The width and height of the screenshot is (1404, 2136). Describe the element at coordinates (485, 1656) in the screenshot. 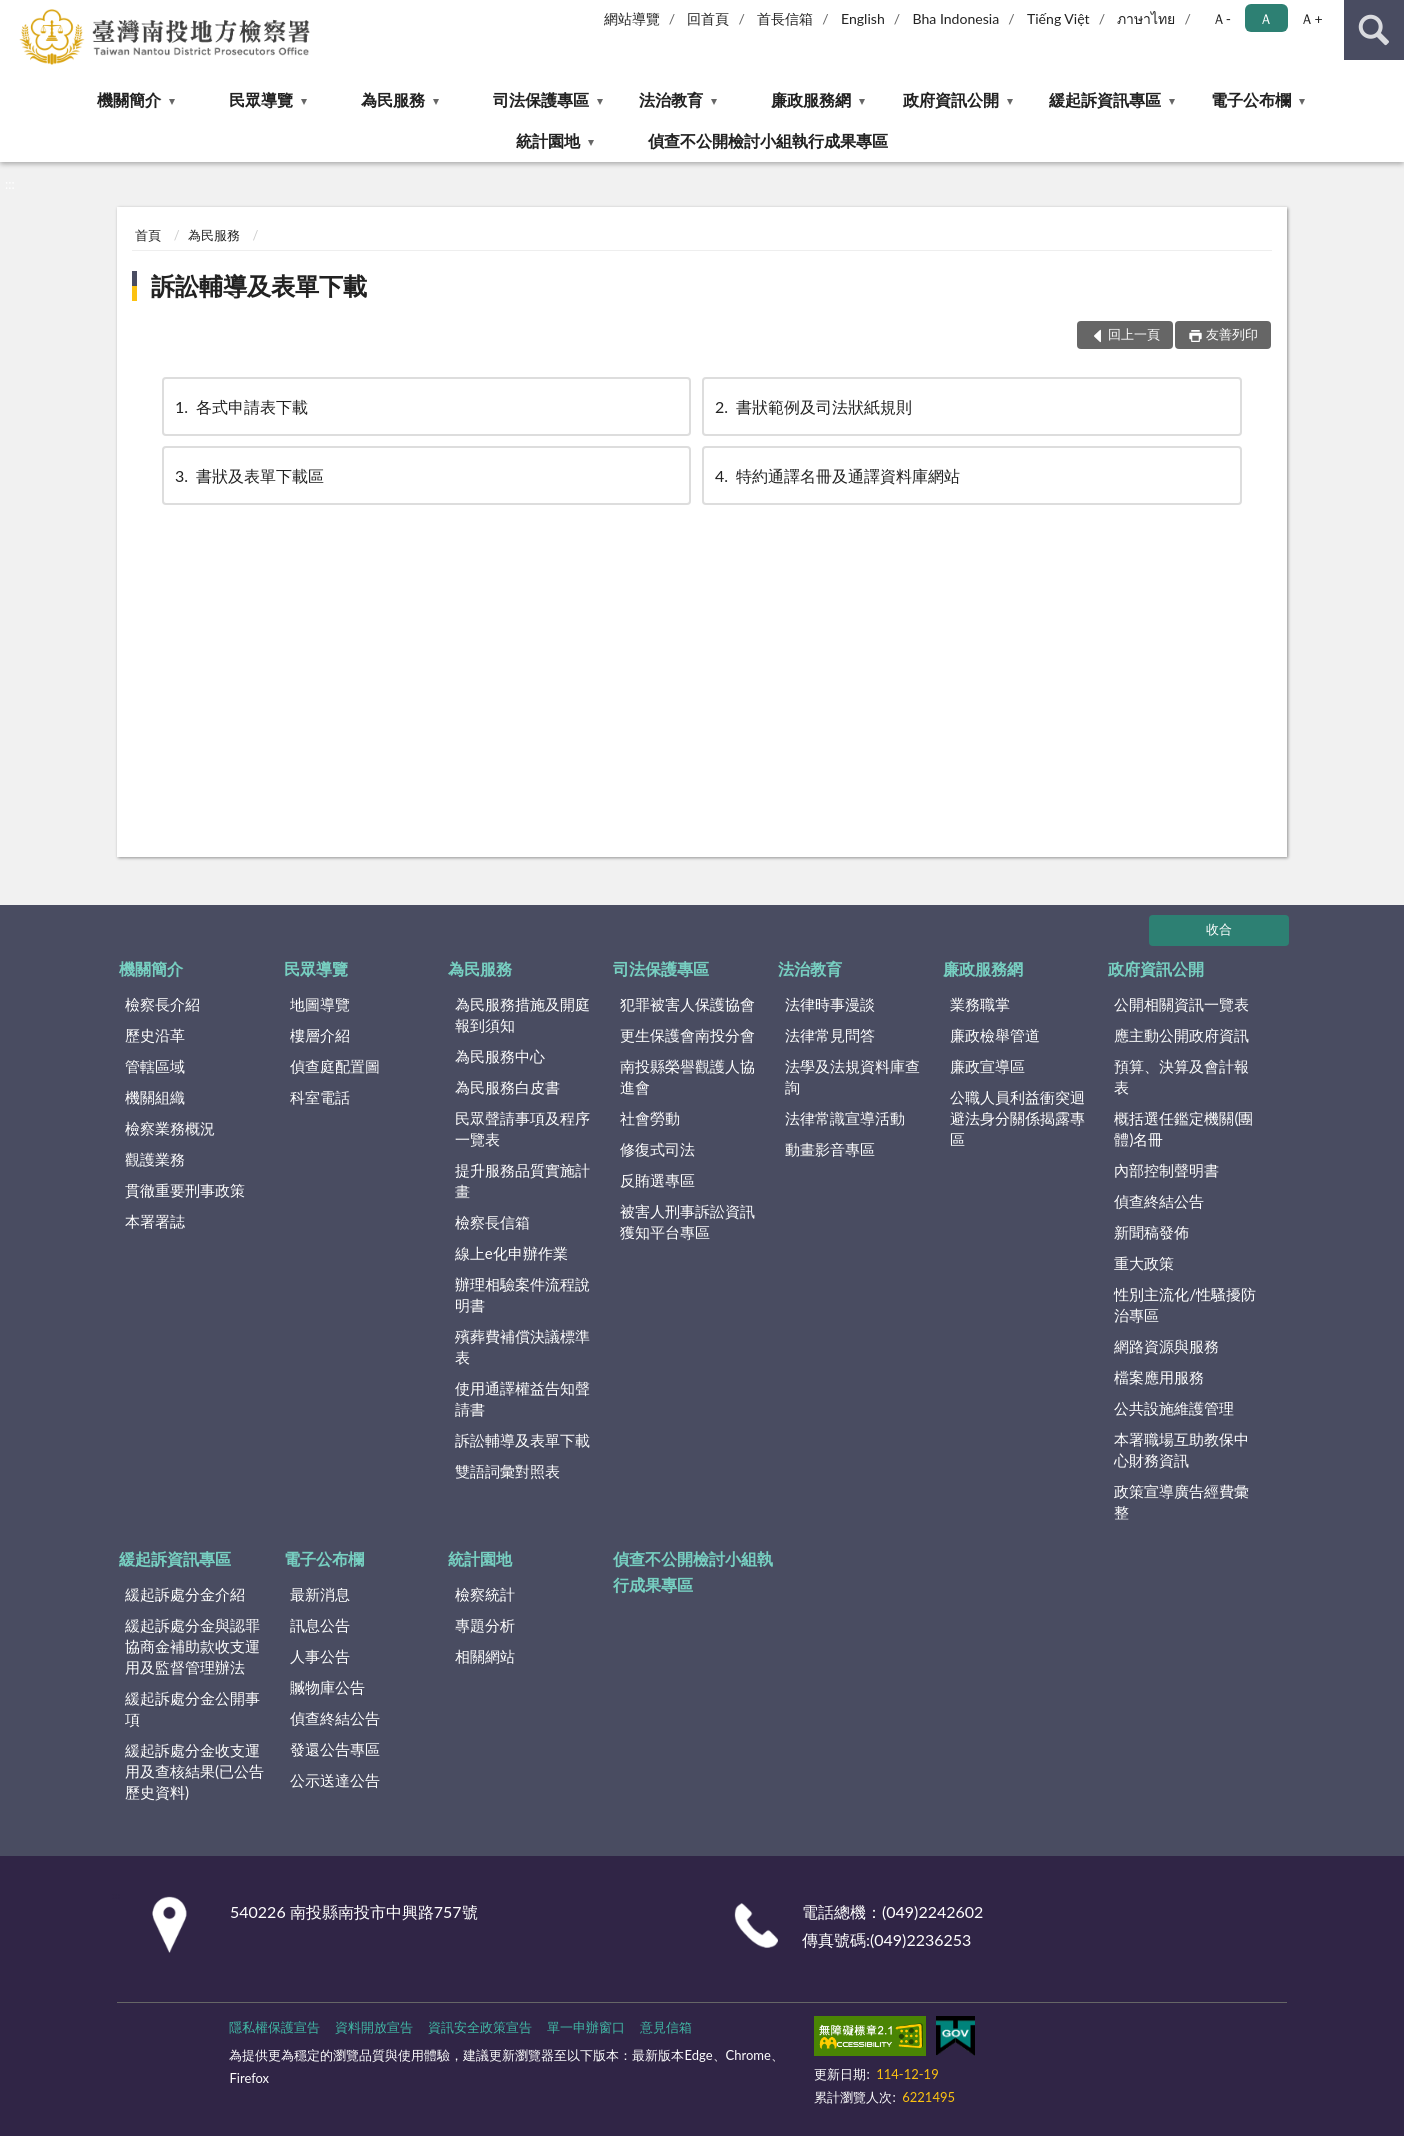

I see `相關網站` at that location.